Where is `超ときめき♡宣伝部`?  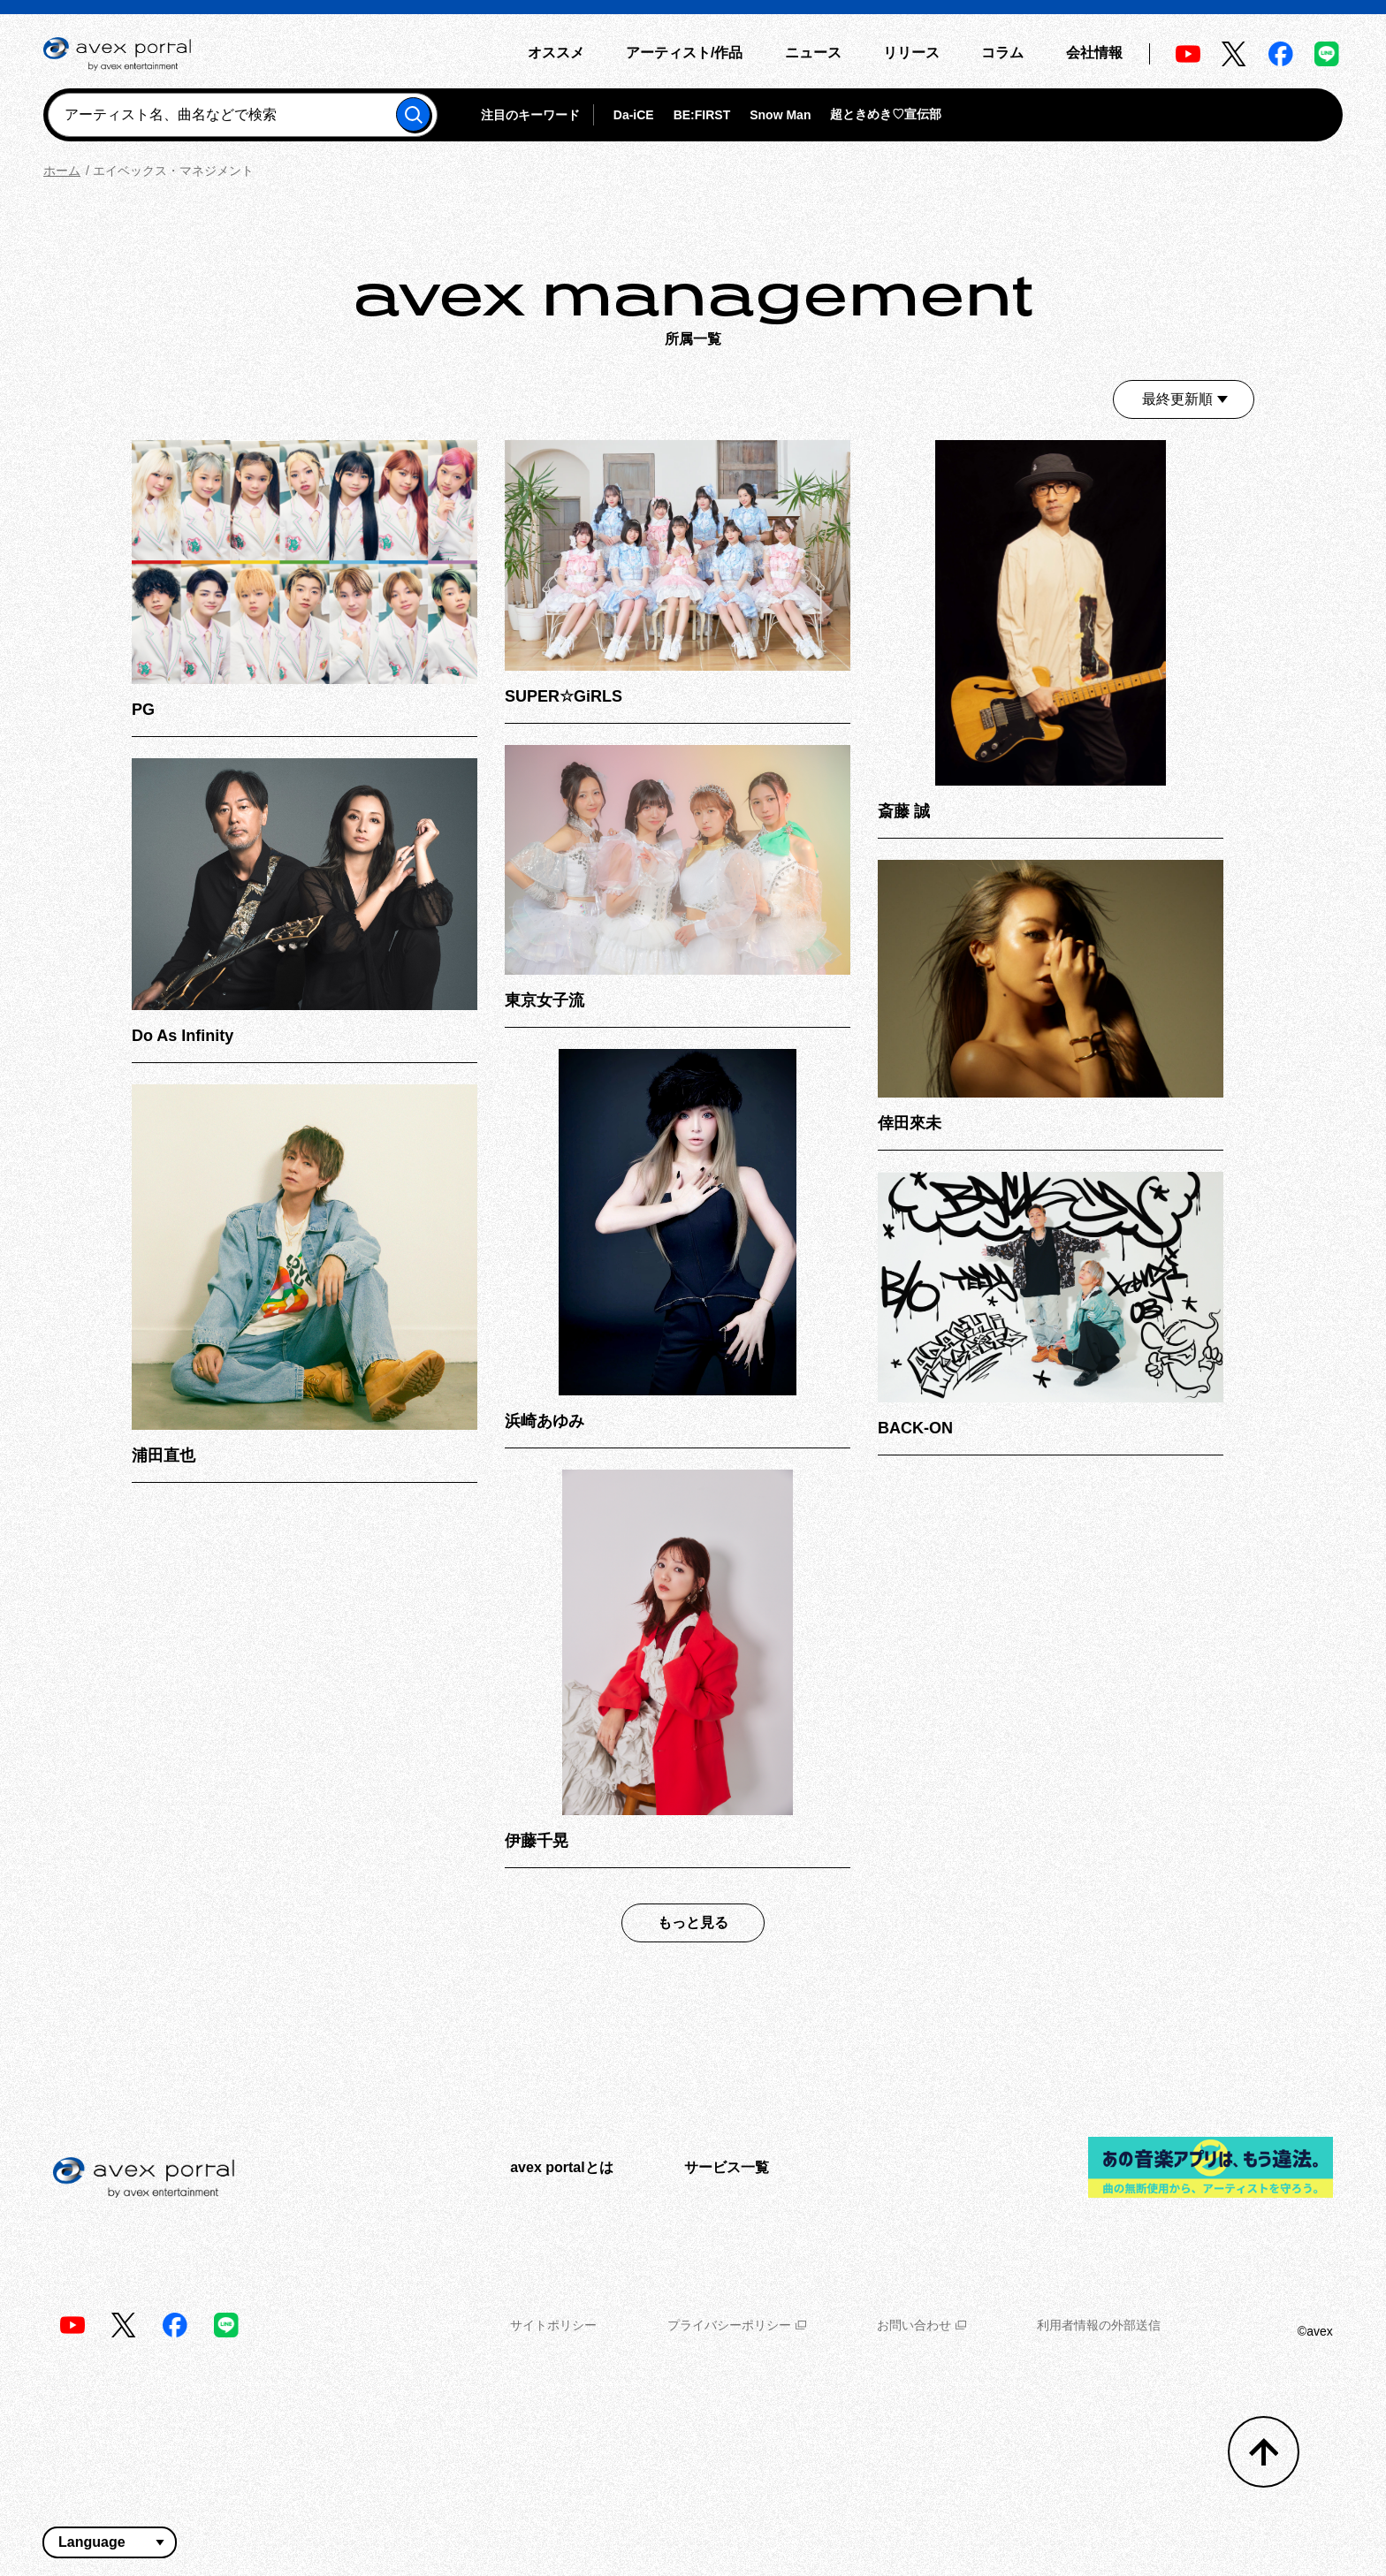
超ときめき♡宣伝部 is located at coordinates (885, 114).